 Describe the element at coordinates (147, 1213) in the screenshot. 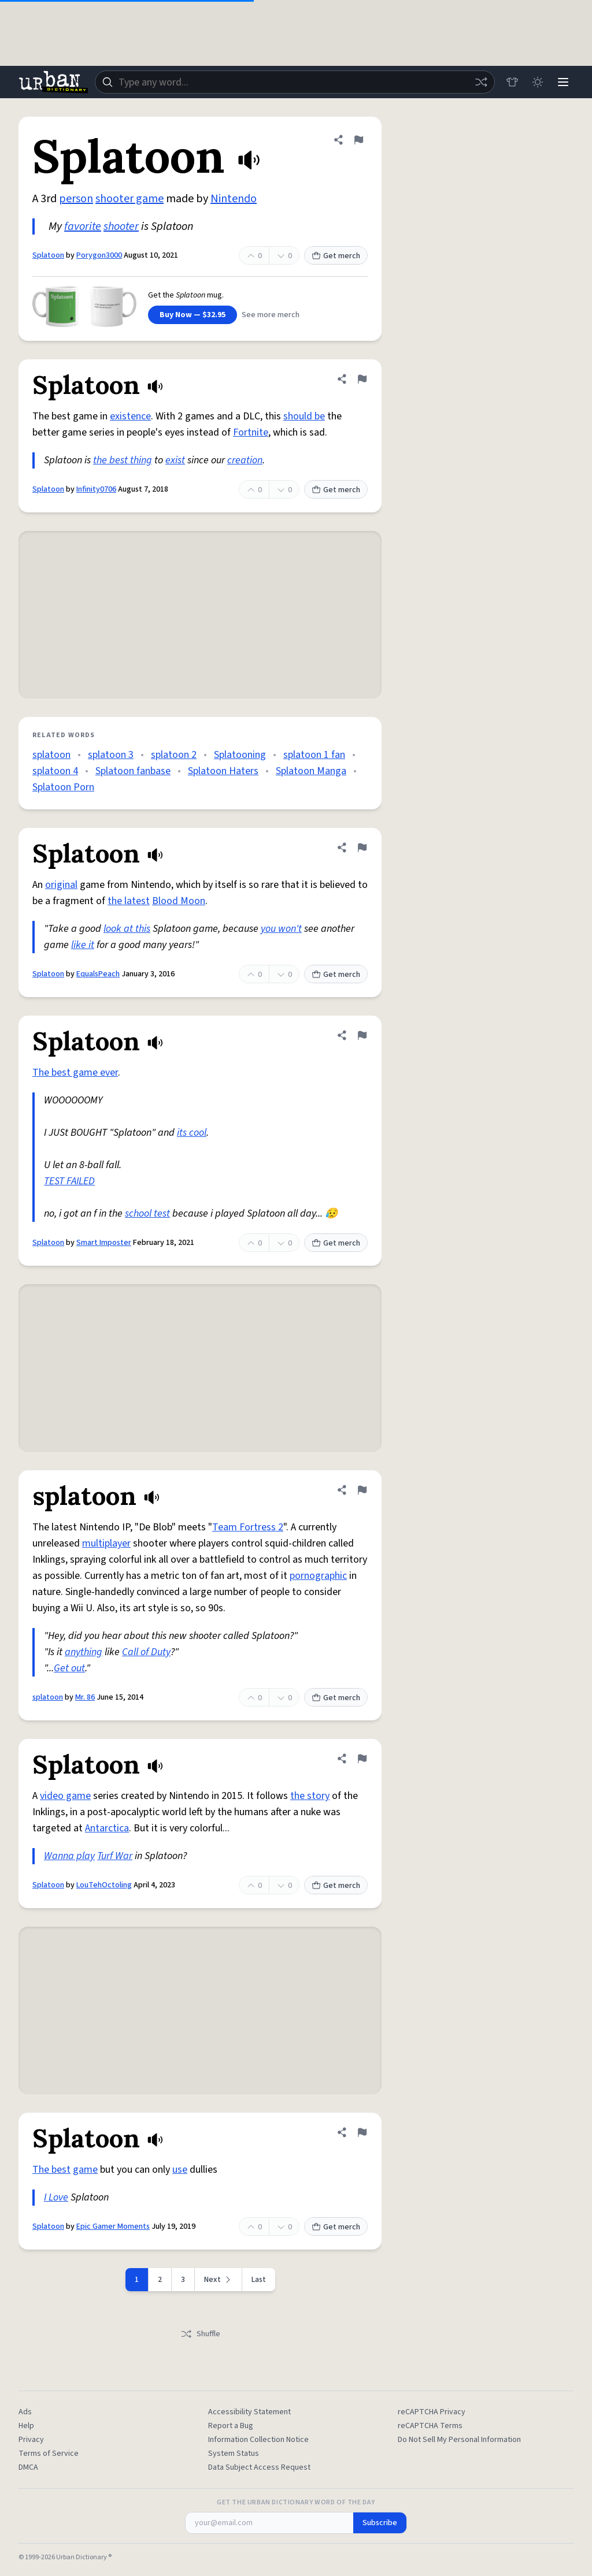

I see `school test` at that location.